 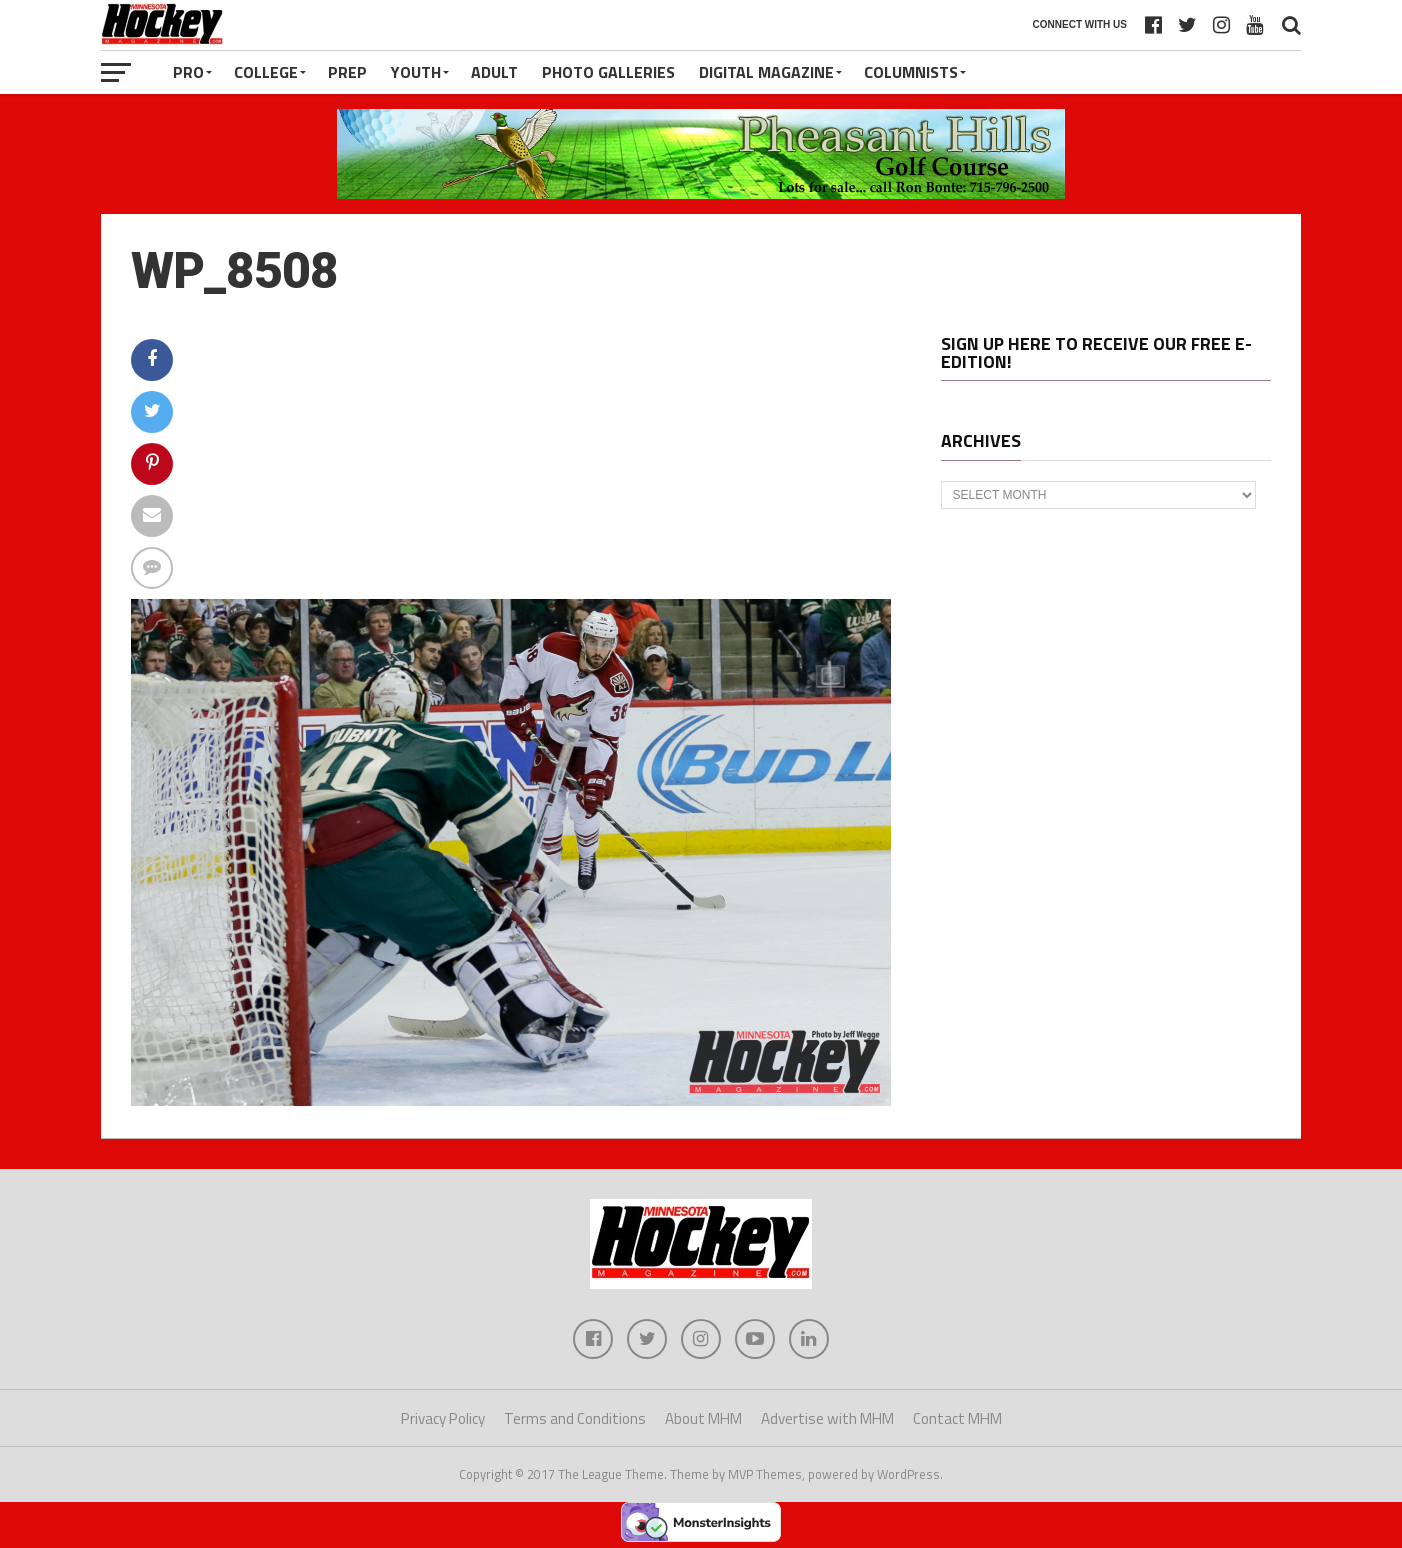 I want to click on Pro, so click(x=188, y=72).